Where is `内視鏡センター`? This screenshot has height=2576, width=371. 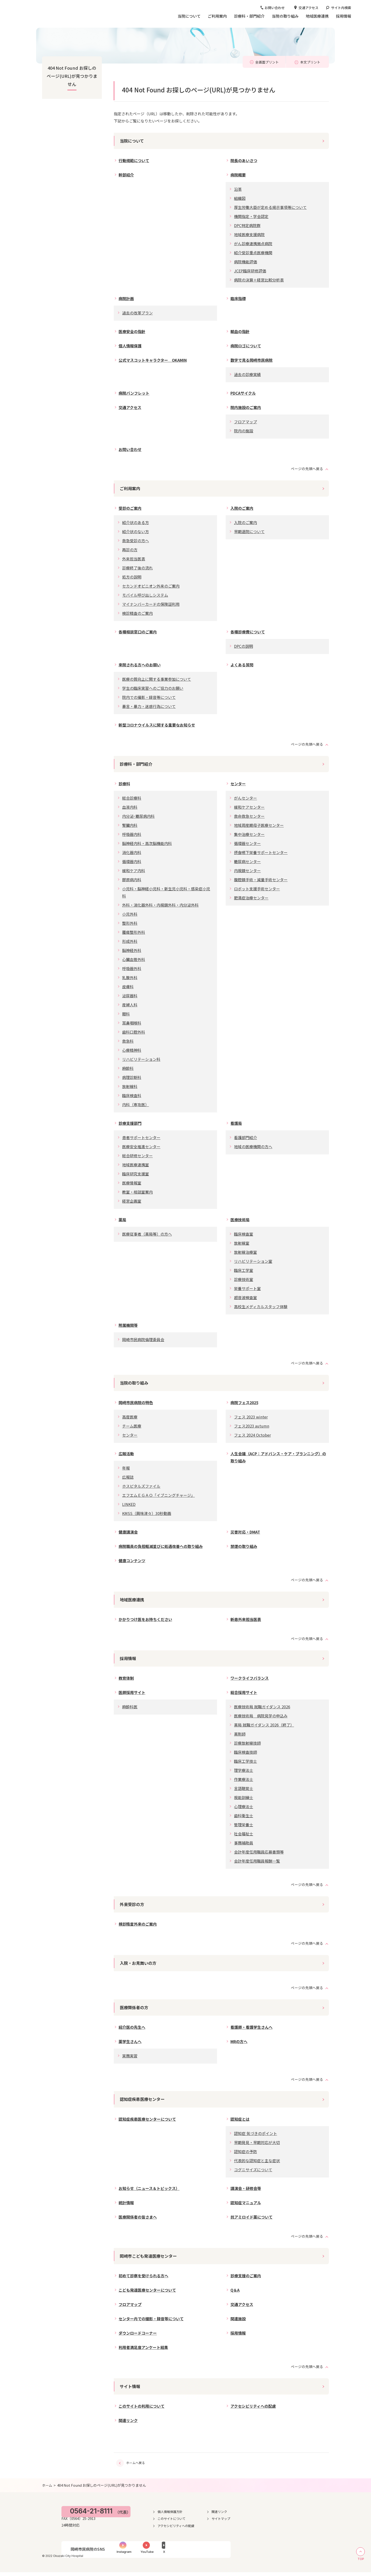
内視鏡センター is located at coordinates (247, 872).